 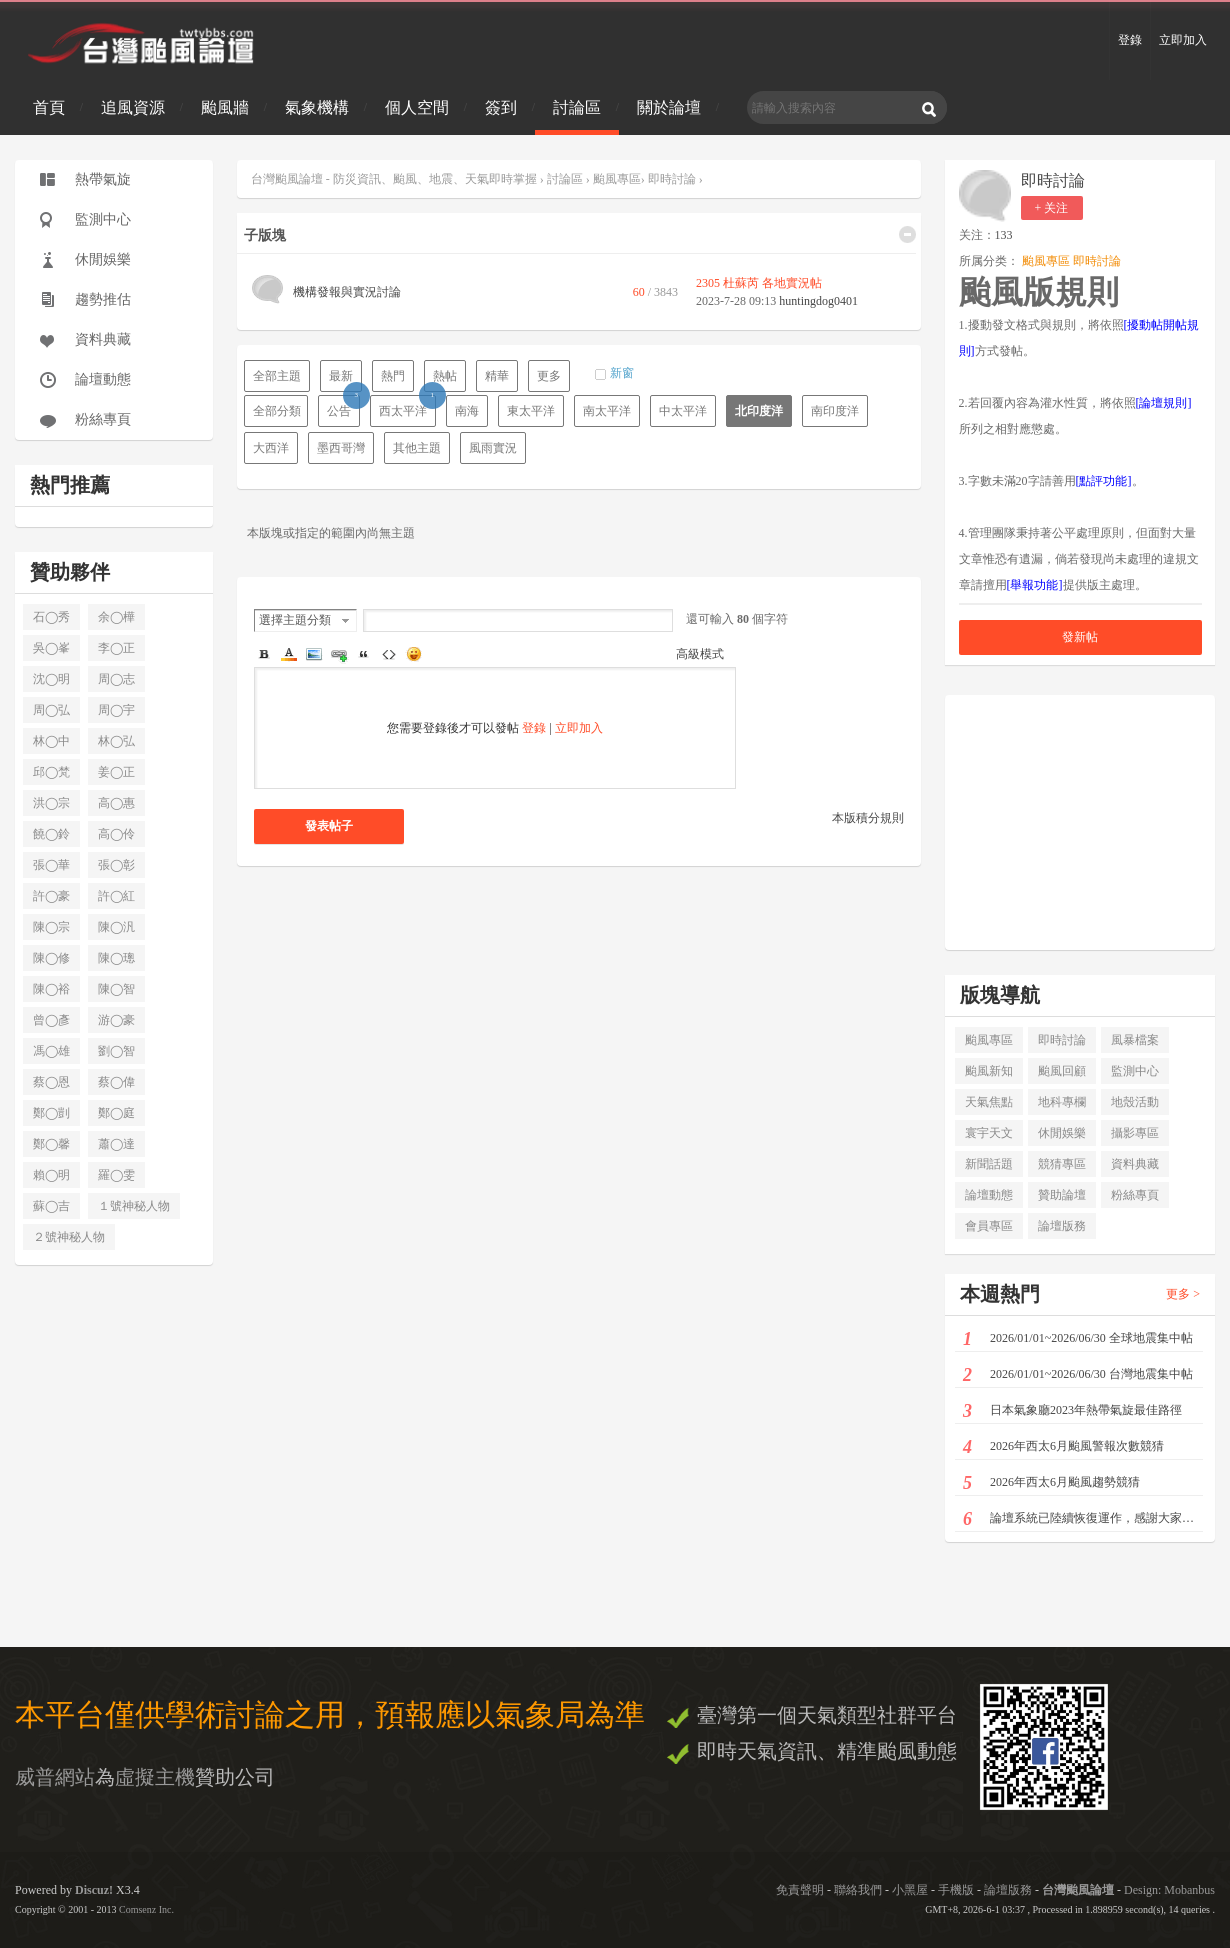 I want to click on 颱風專區, so click(x=617, y=179).